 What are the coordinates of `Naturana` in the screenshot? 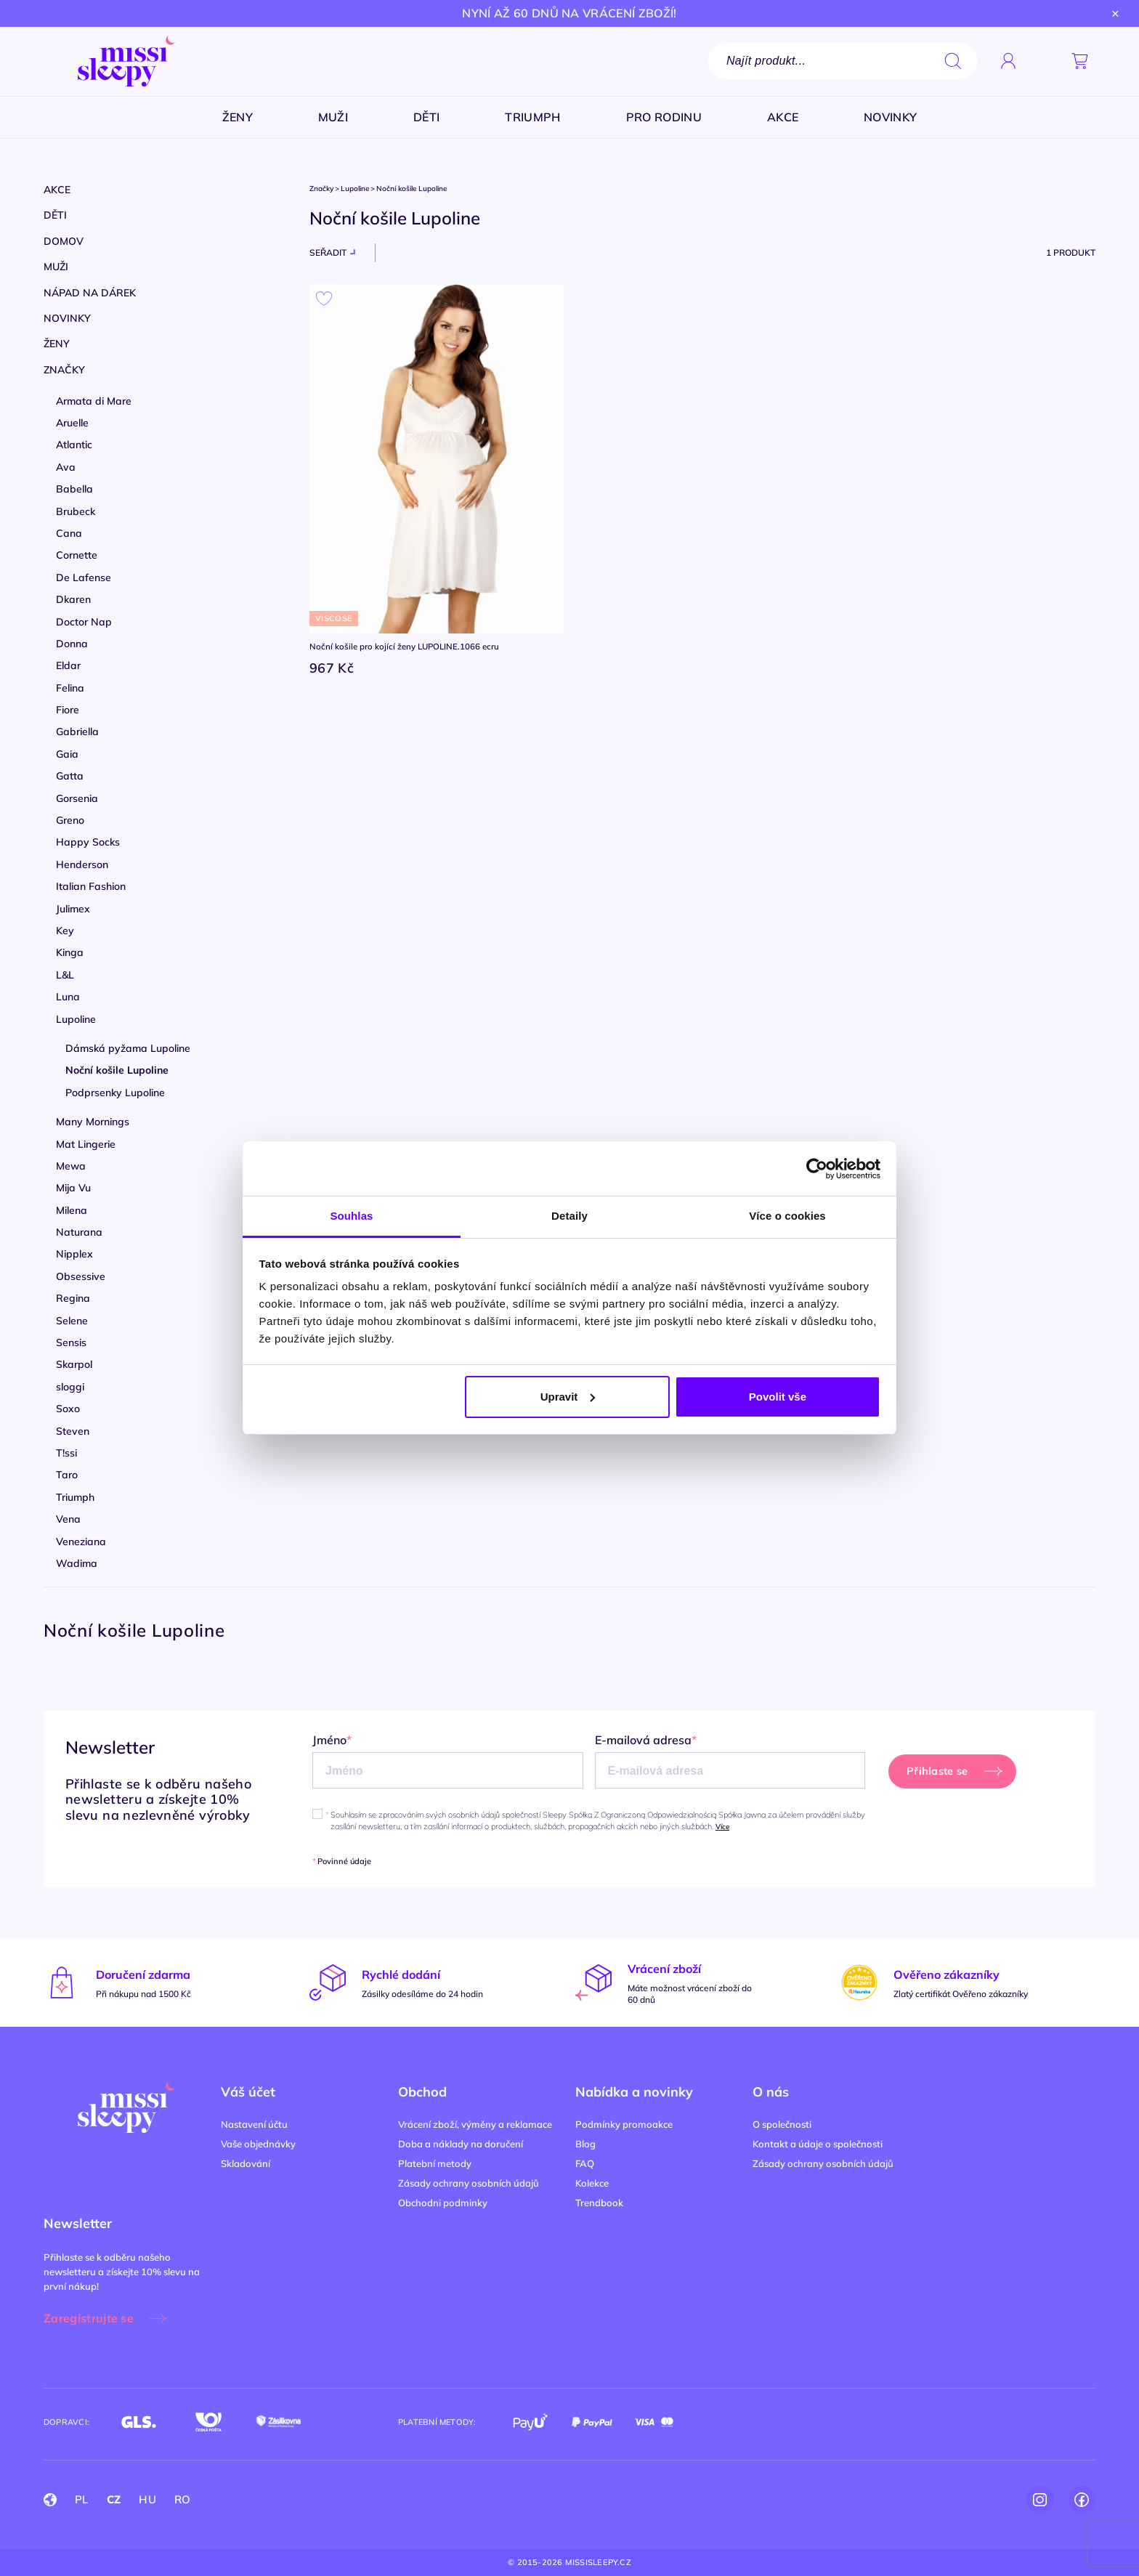 It's located at (79, 1232).